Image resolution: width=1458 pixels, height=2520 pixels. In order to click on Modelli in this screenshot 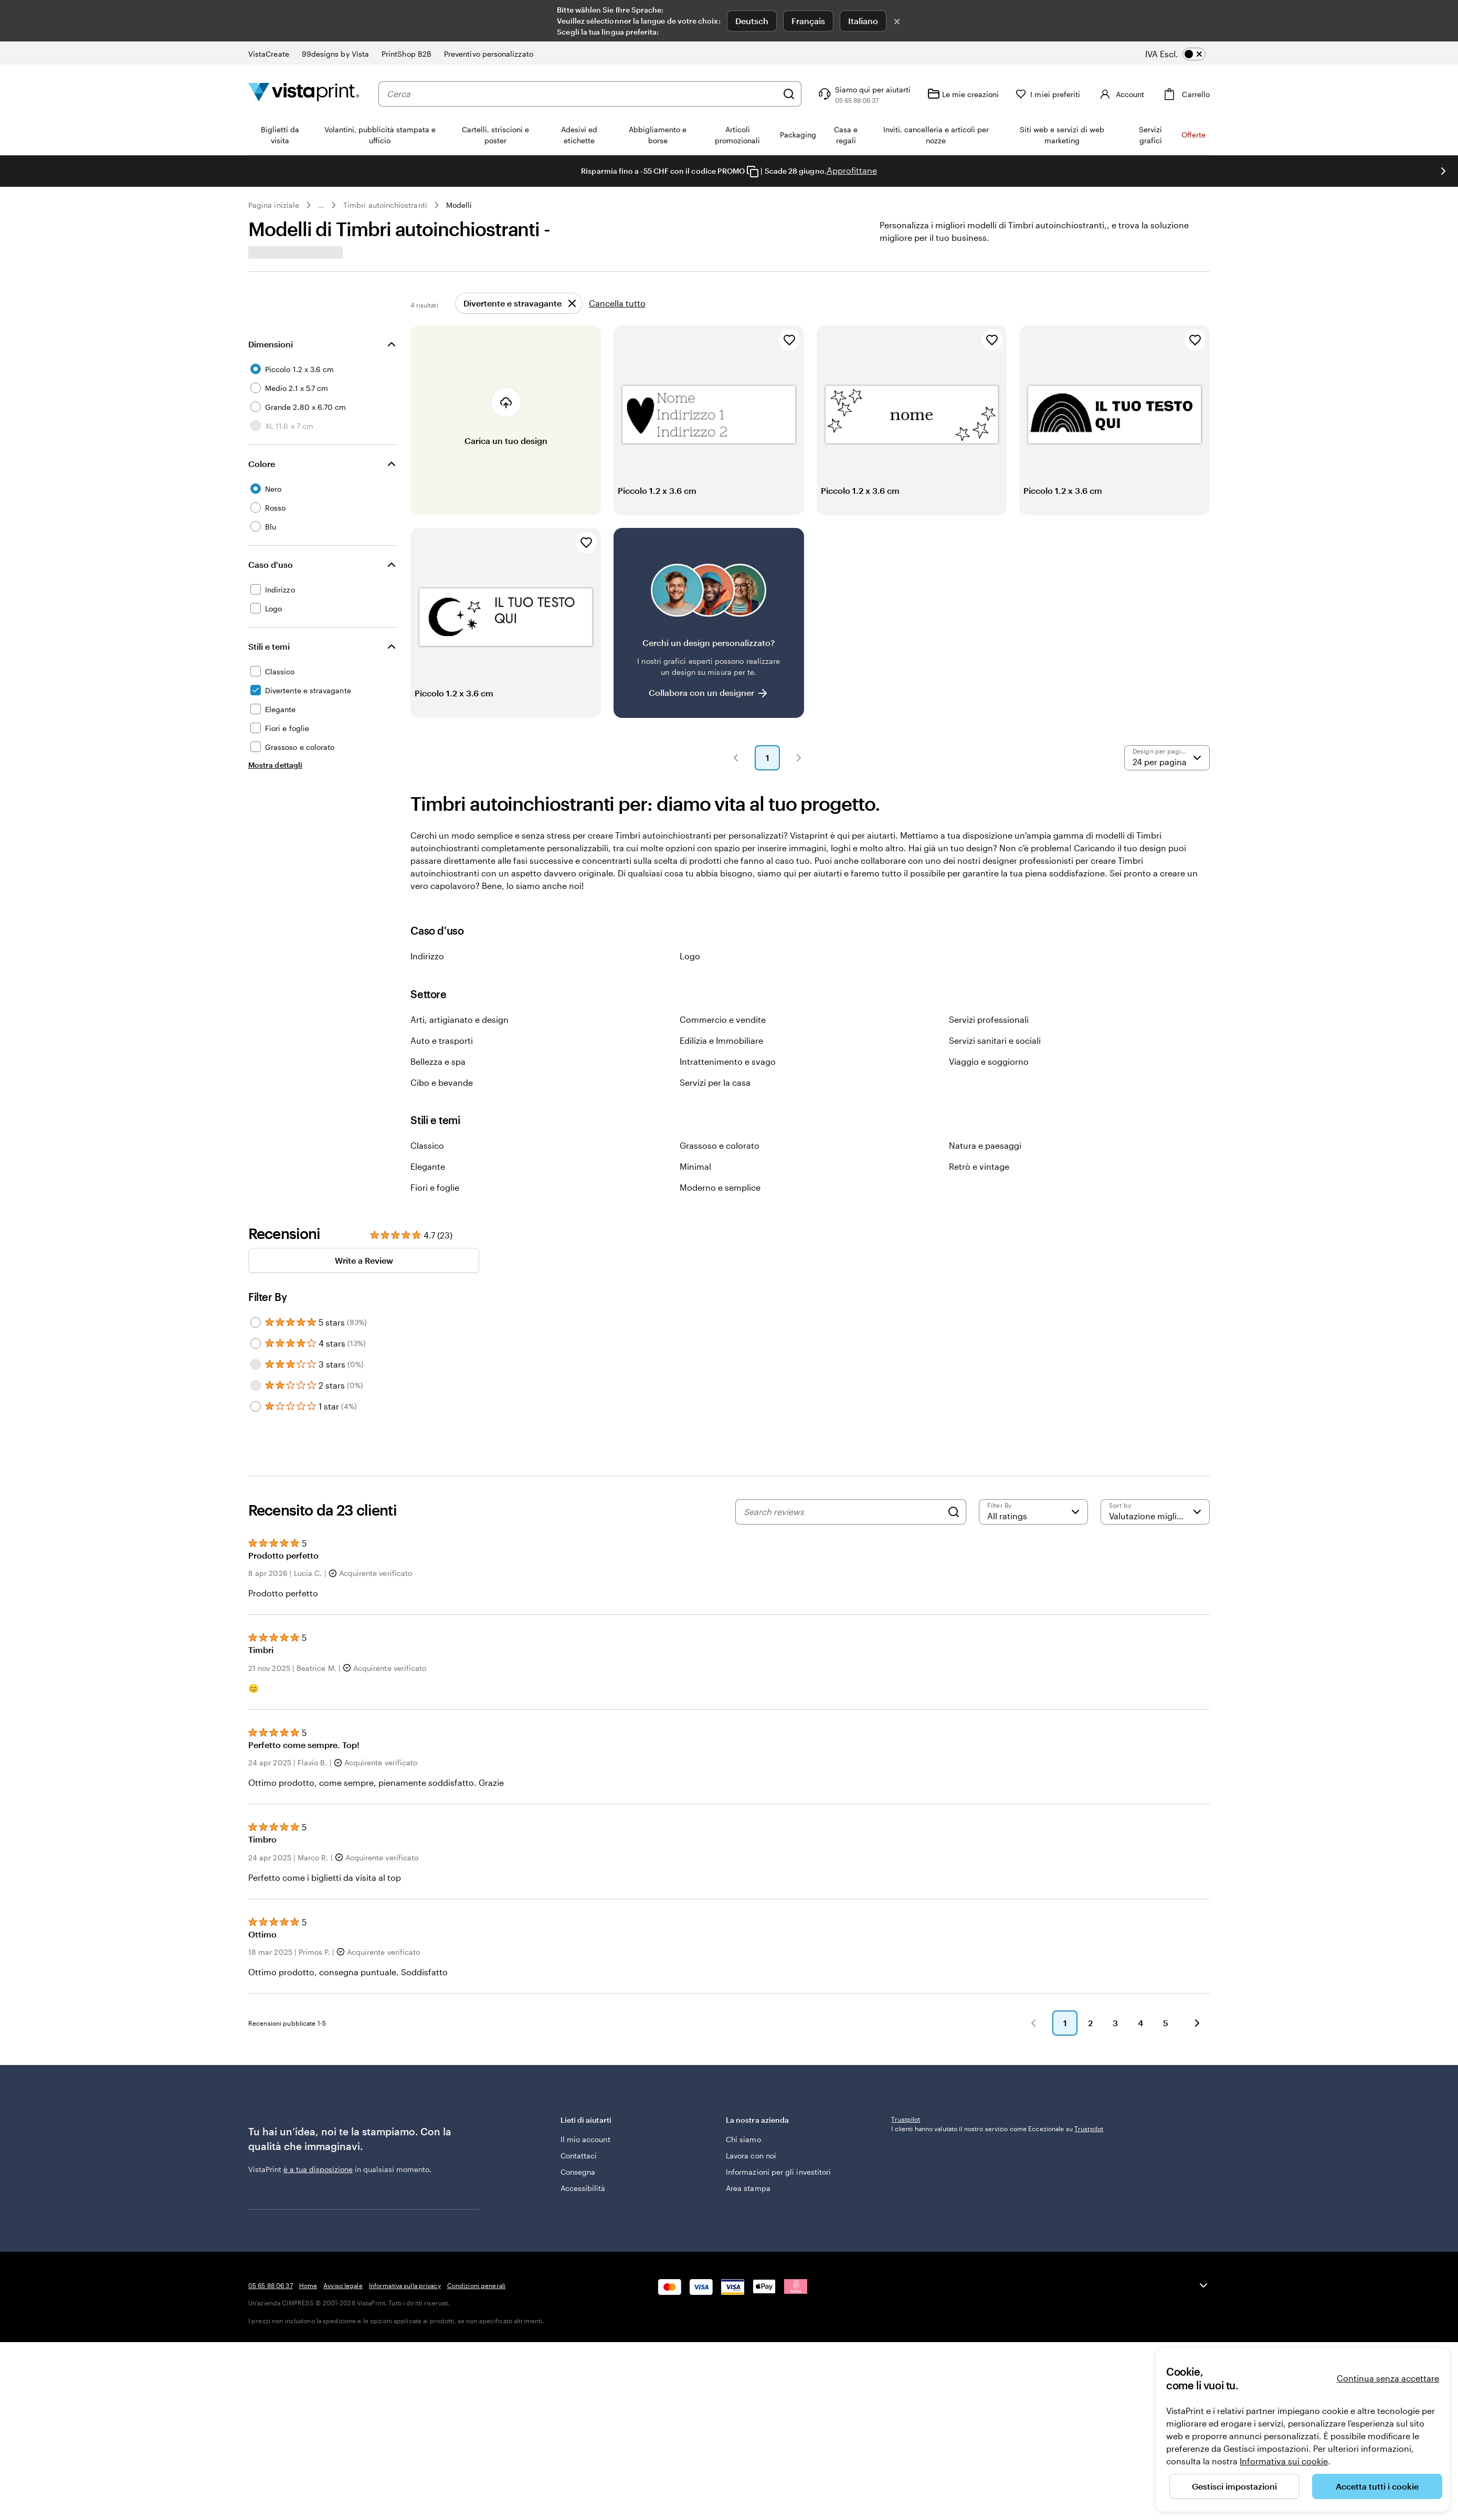, I will do `click(459, 204)`.